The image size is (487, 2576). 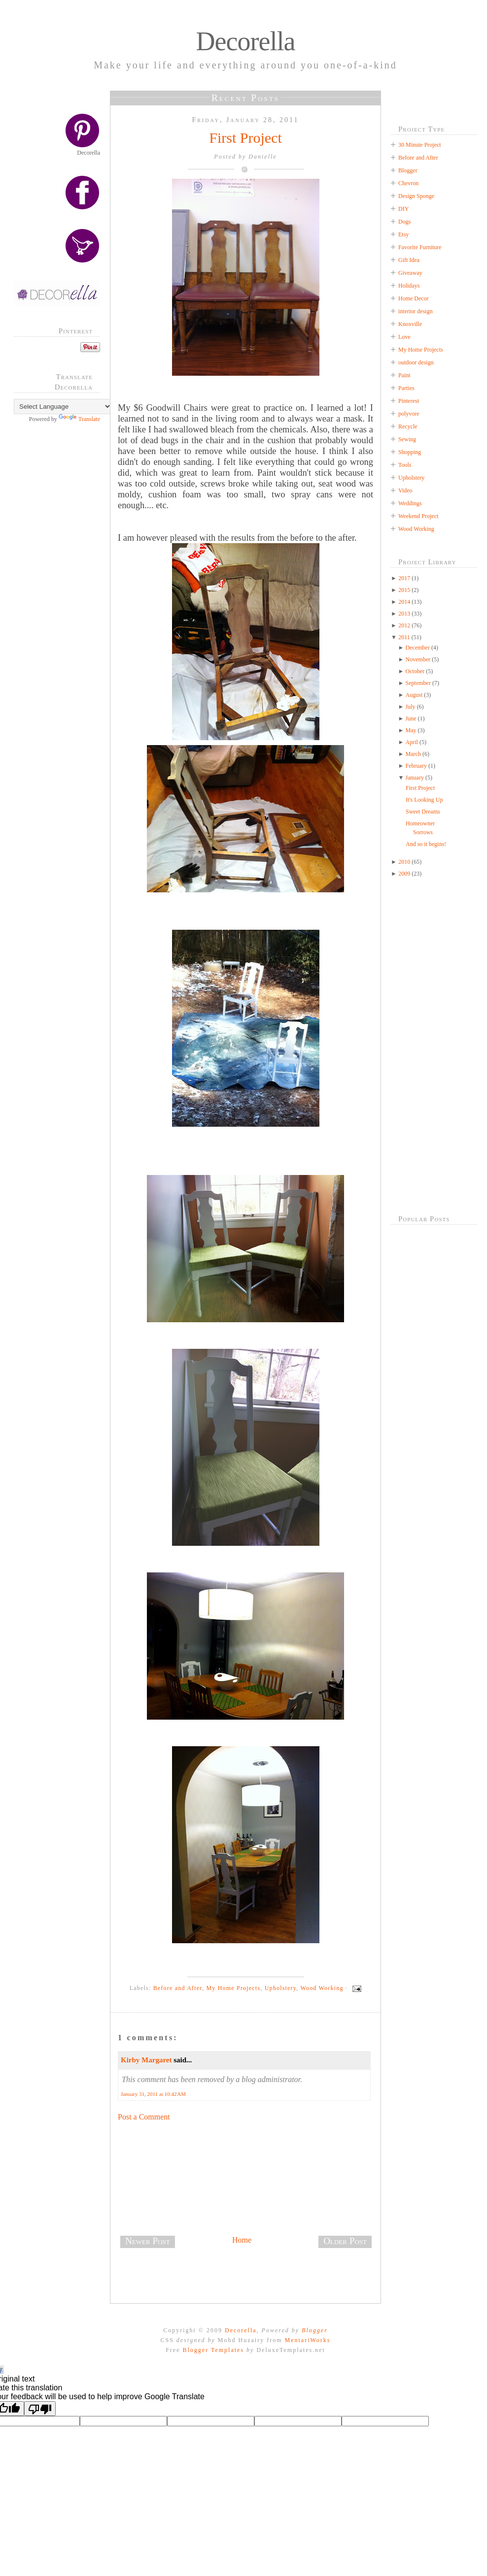 What do you see at coordinates (404, 375) in the screenshot?
I see `Paint` at bounding box center [404, 375].